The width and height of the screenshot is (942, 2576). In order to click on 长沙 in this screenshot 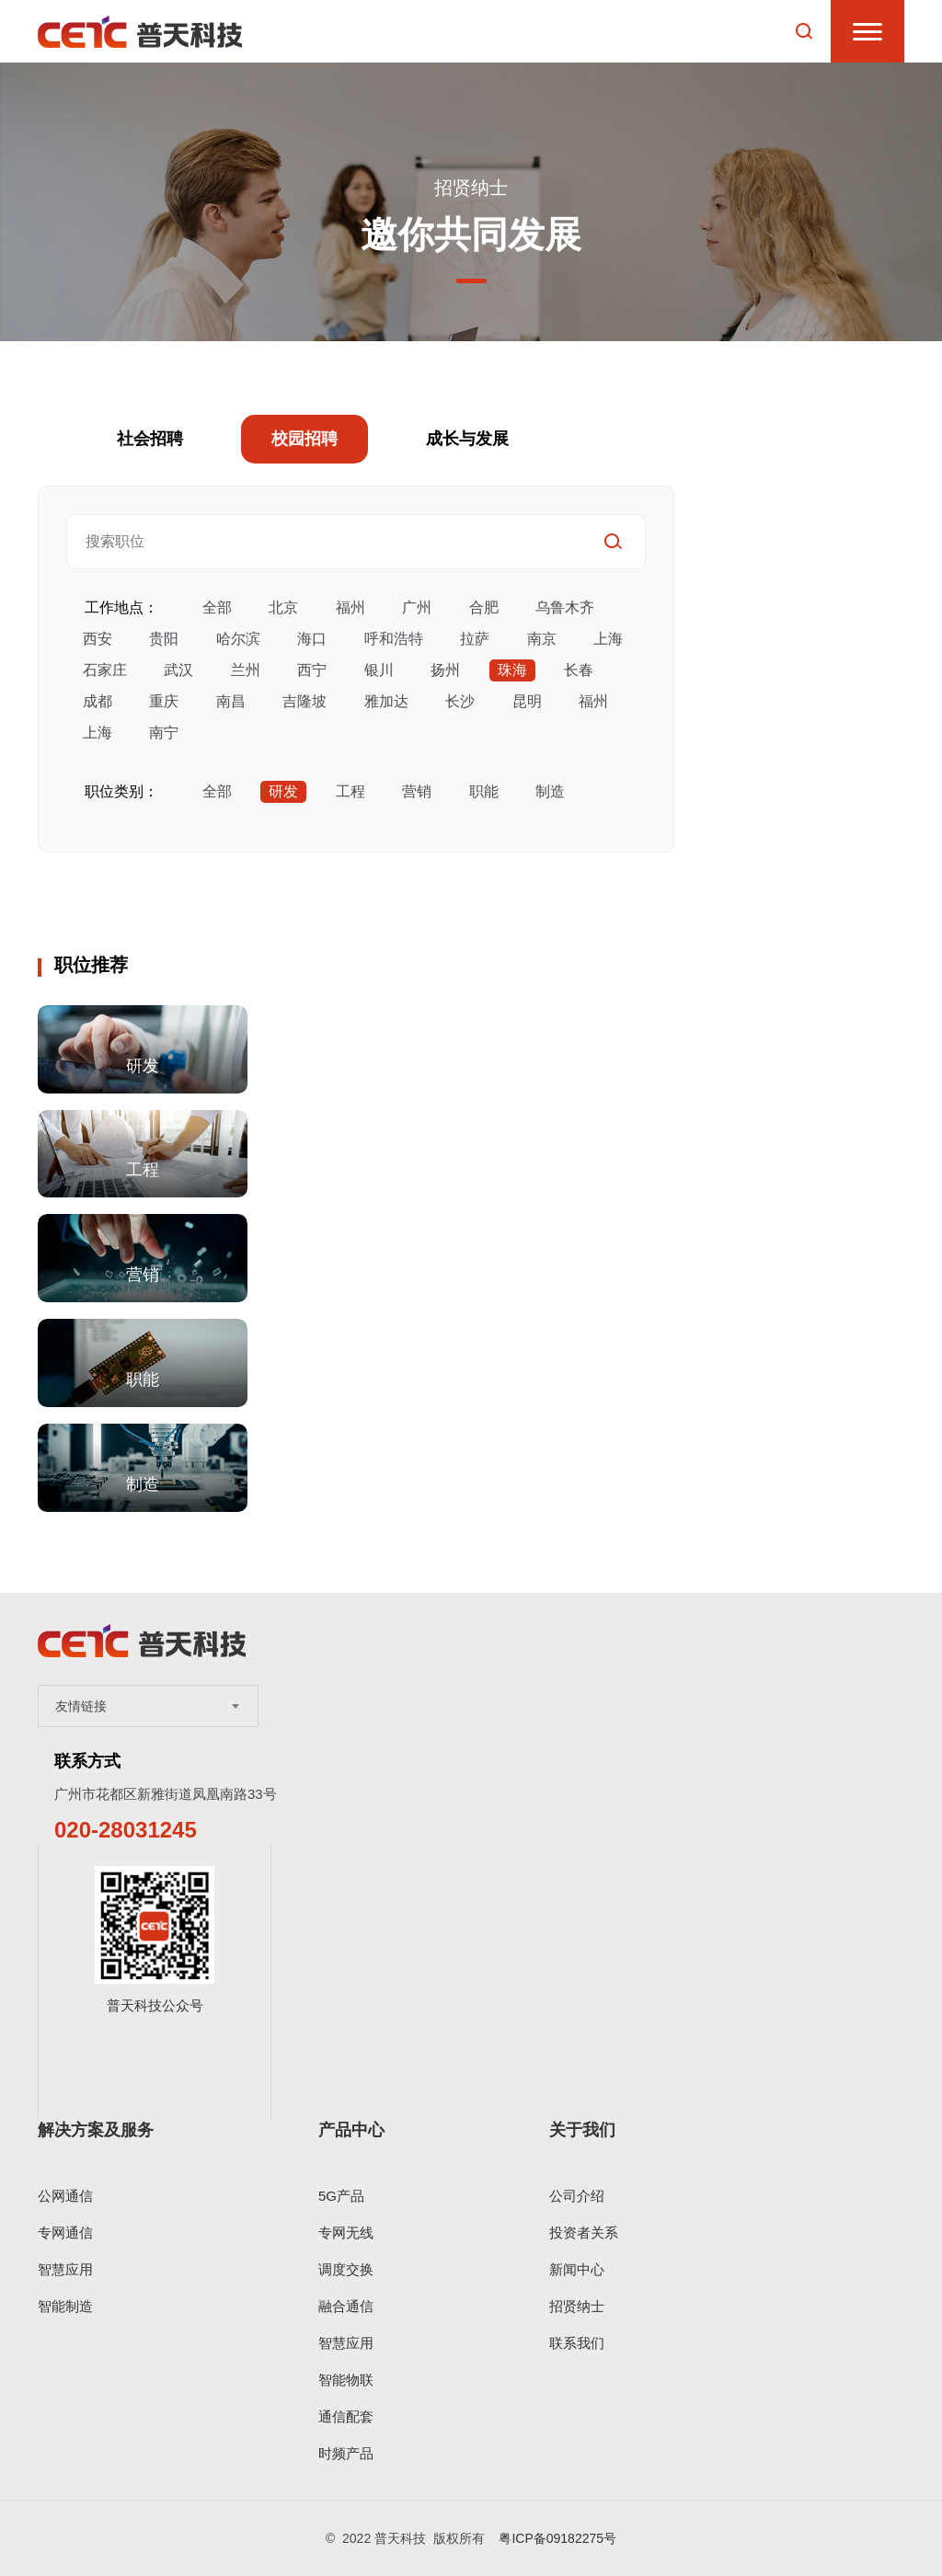, I will do `click(460, 701)`.